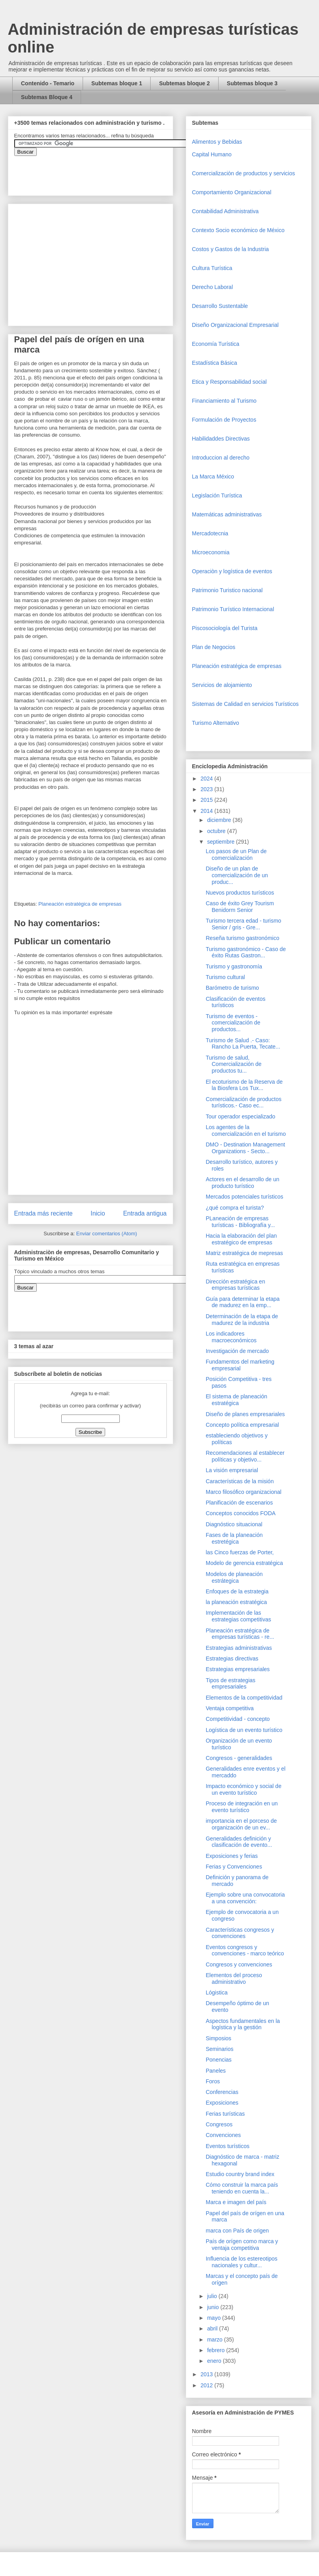  I want to click on Ponencias, so click(218, 2059).